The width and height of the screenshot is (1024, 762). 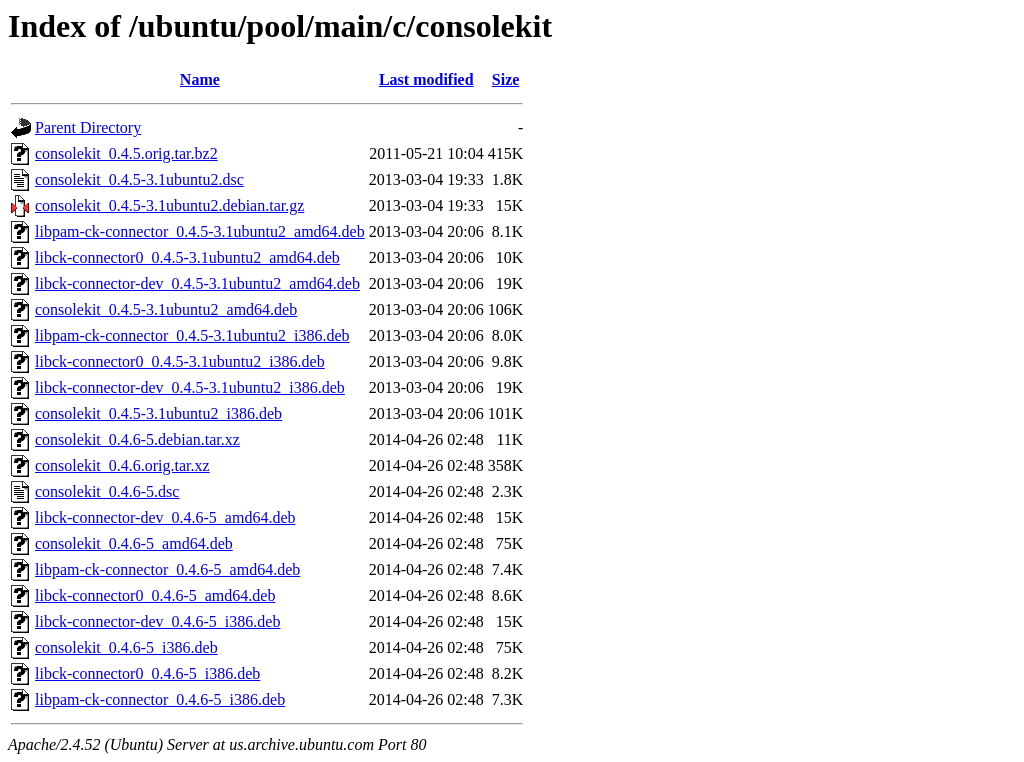 What do you see at coordinates (197, 283) in the screenshot?
I see `libck-connector-dev_0.4.5-3.1ubuntu2_amd64.deb` at bounding box center [197, 283].